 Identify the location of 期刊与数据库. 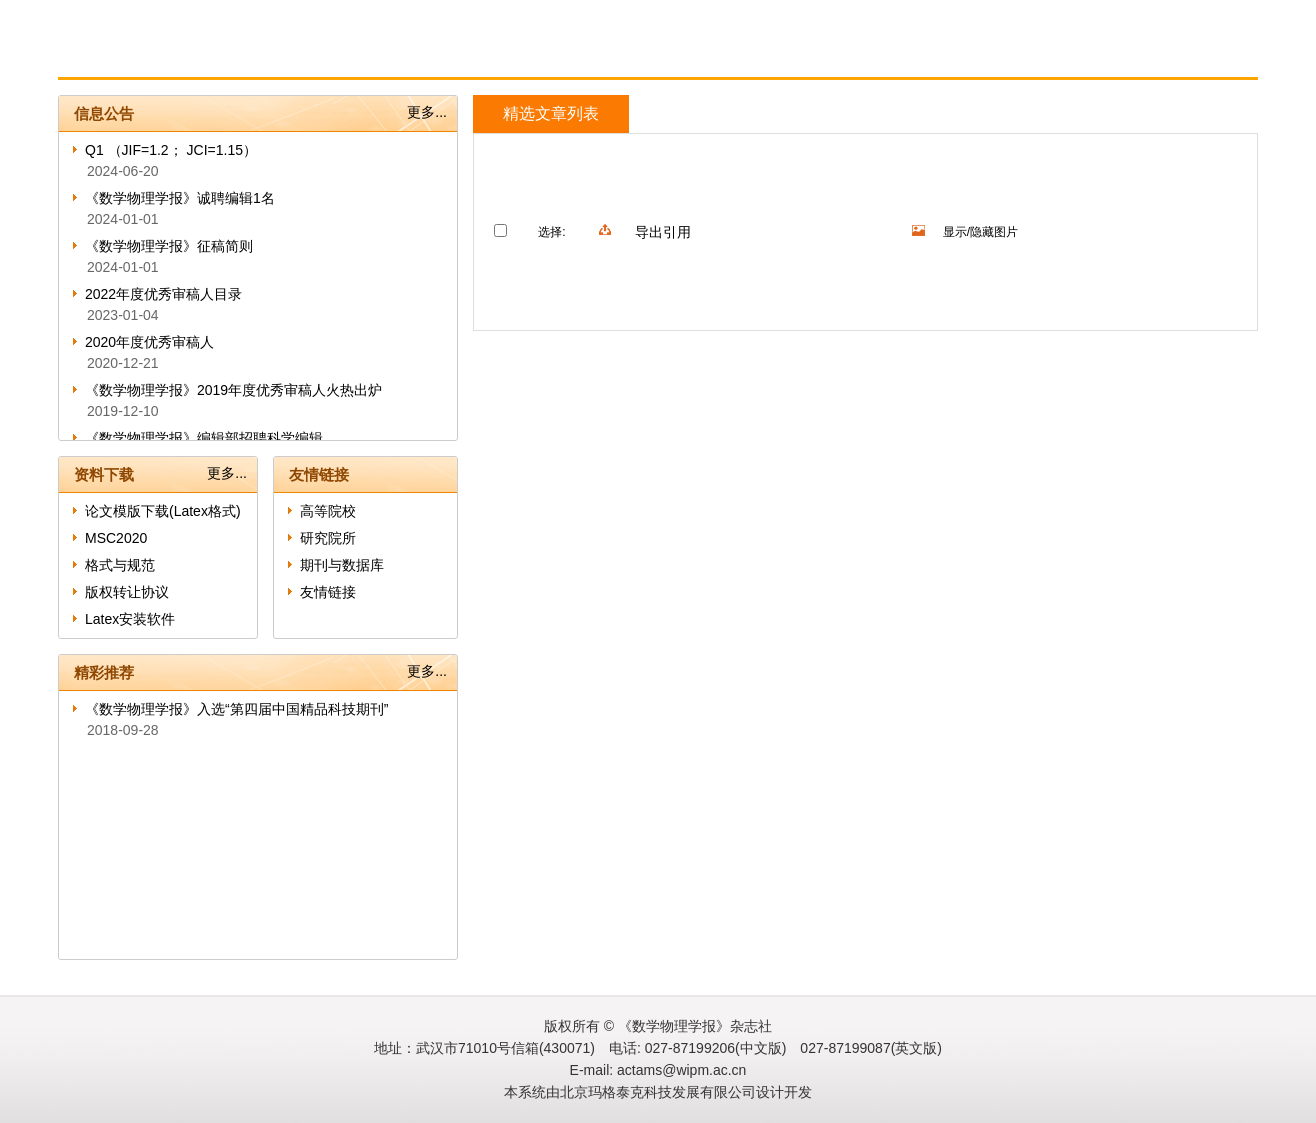
(342, 565).